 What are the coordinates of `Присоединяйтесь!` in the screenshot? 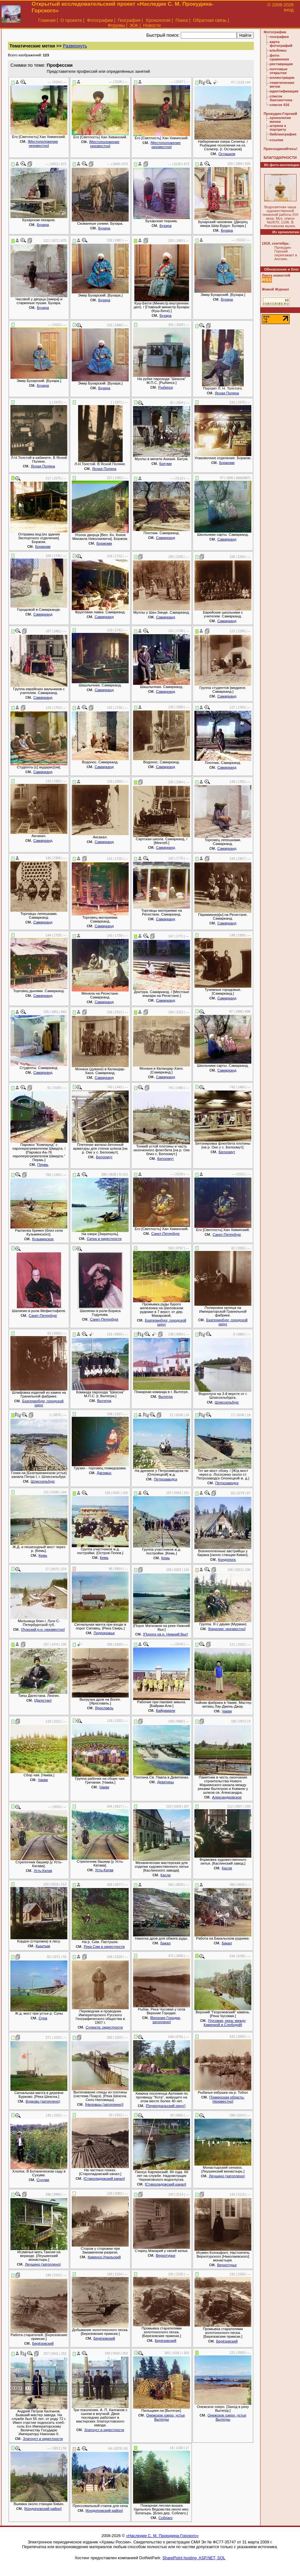 It's located at (280, 149).